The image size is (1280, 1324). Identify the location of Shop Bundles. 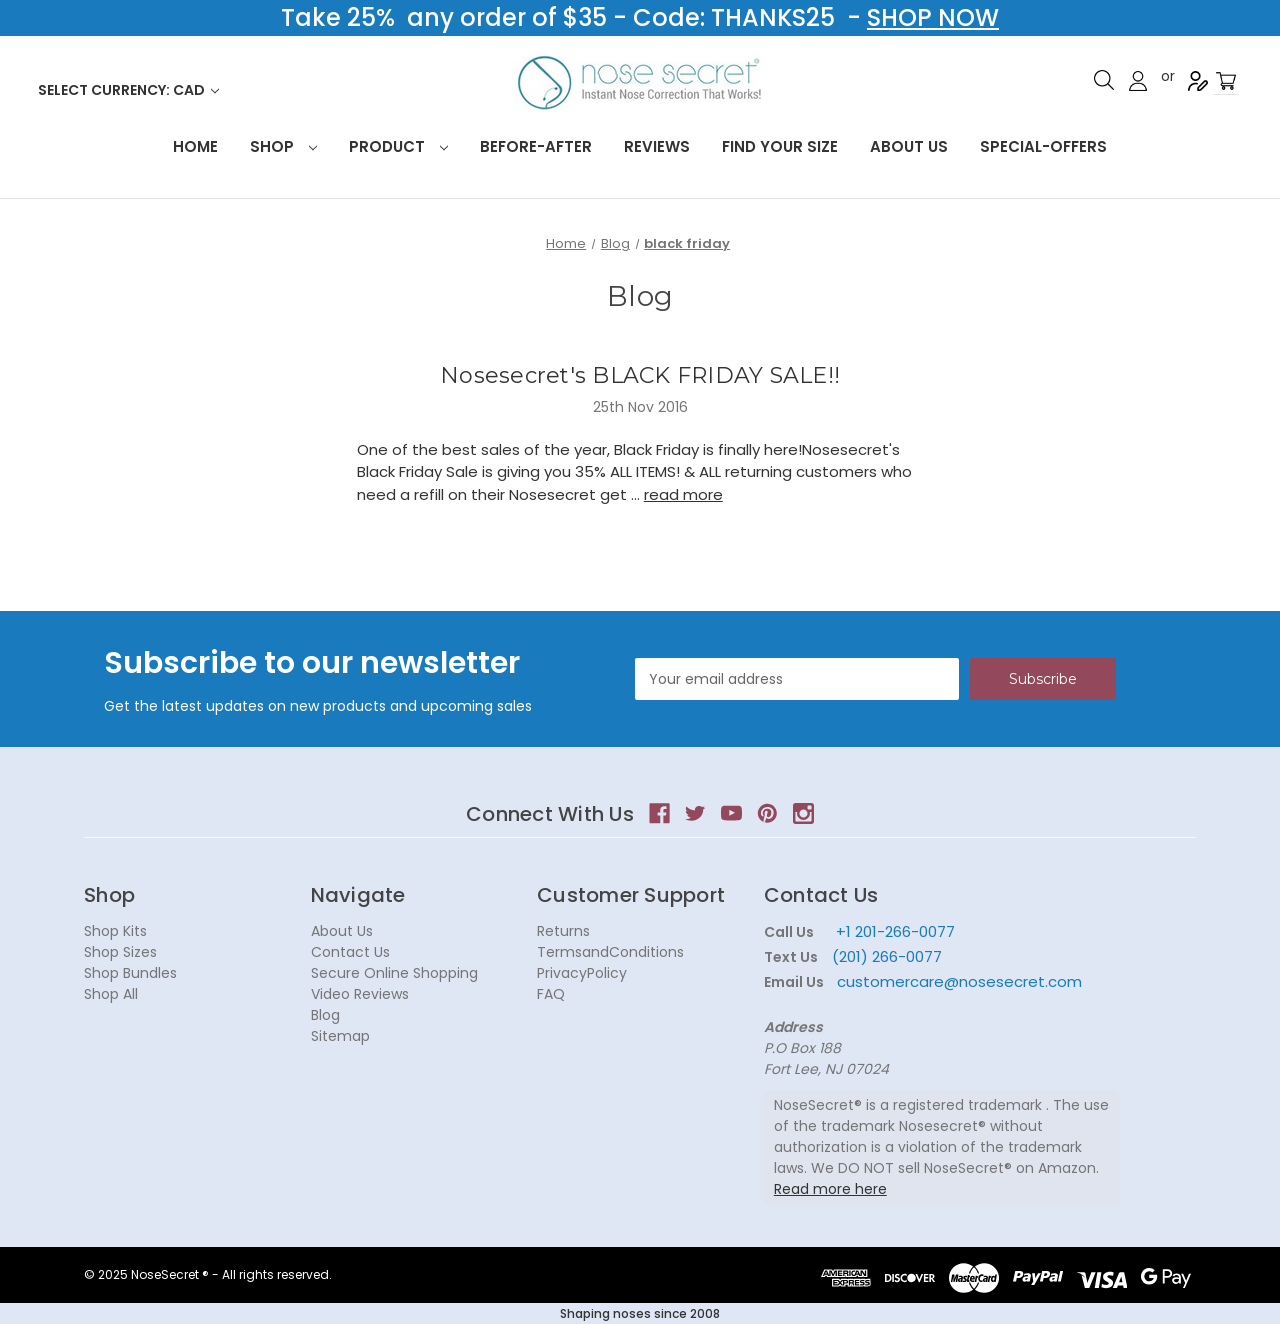
(130, 973).